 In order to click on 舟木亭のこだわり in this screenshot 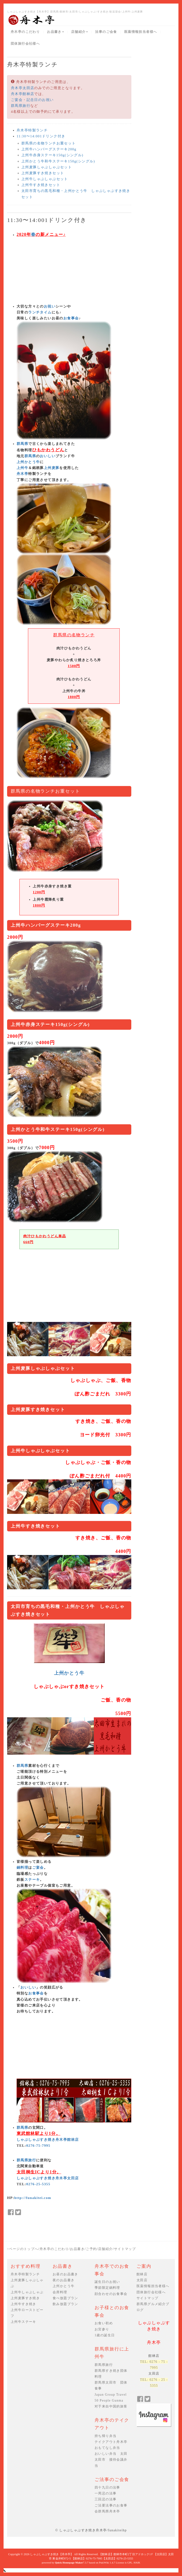, I will do `click(54, 2249)`.